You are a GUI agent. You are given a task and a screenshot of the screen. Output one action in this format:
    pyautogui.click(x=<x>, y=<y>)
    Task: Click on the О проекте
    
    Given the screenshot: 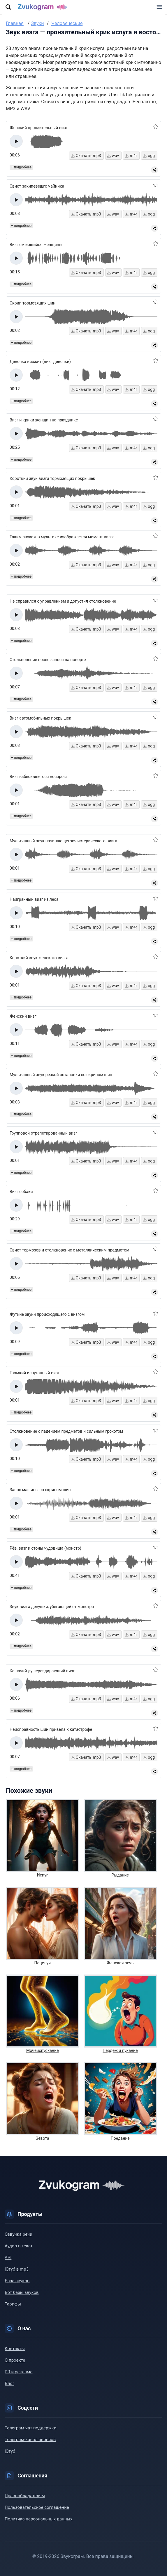 What is the action you would take?
    pyautogui.click(x=15, y=2360)
    